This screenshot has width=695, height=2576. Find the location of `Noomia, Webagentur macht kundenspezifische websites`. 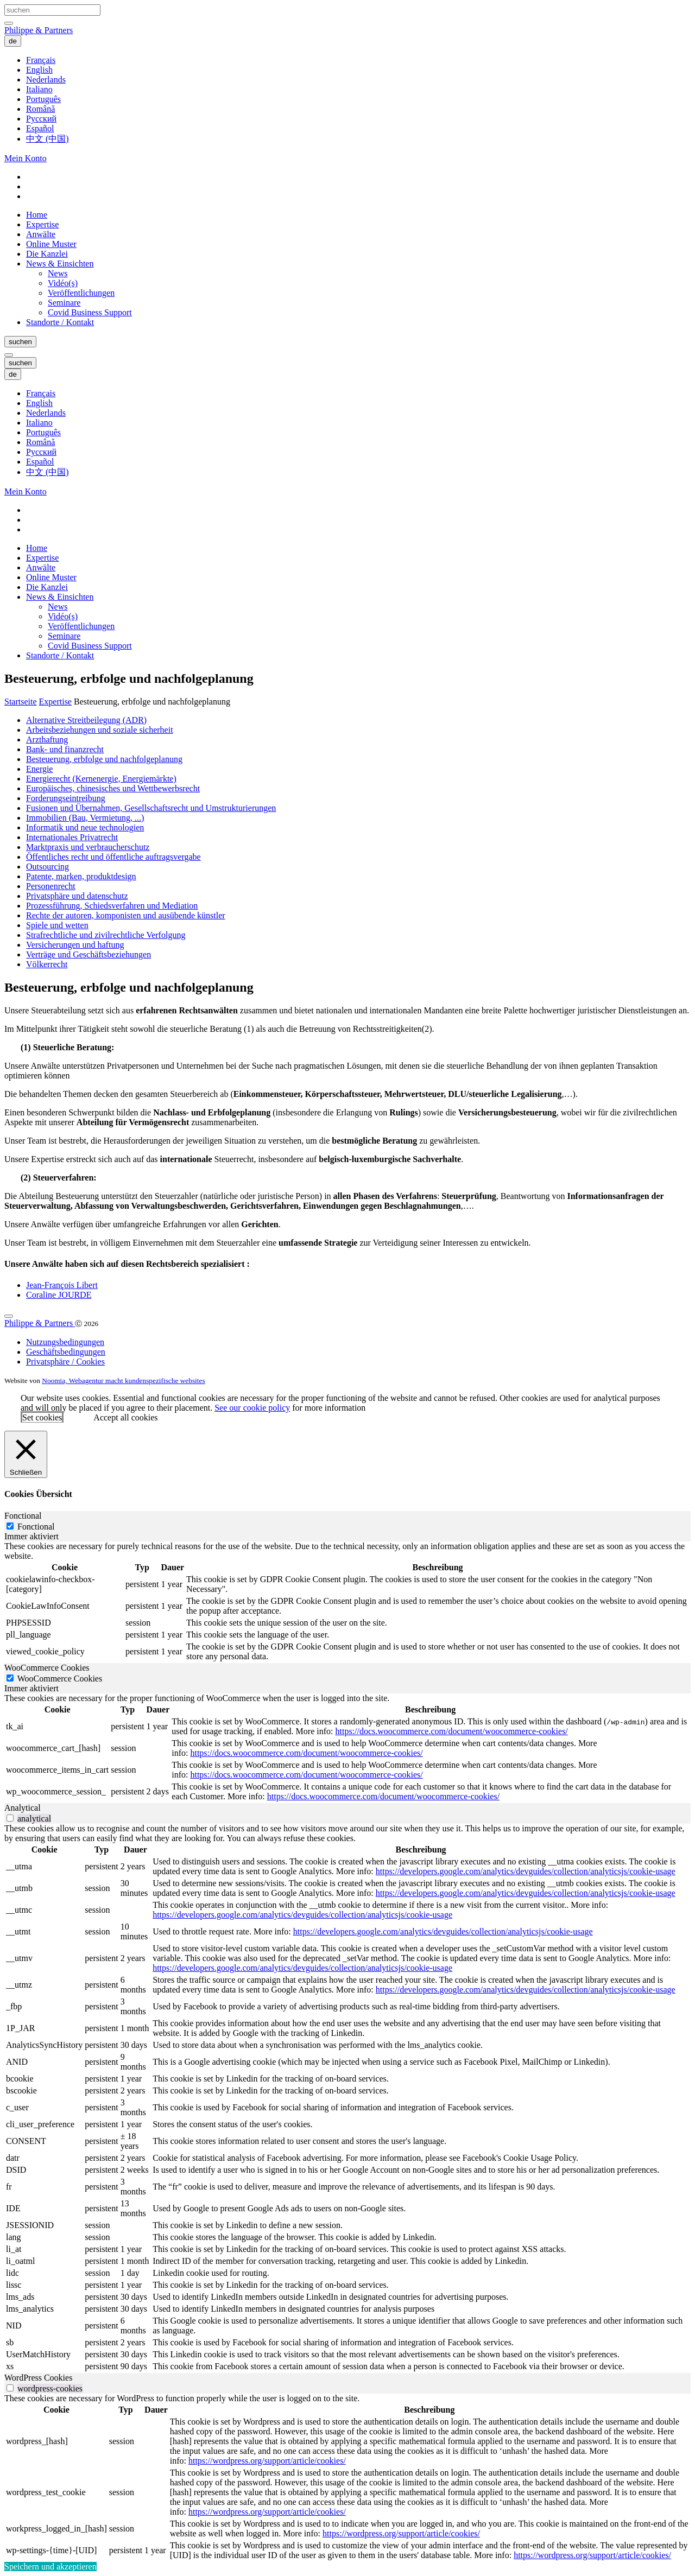

Noomia, Webagentur macht kundenspezifische websites is located at coordinates (123, 1380).